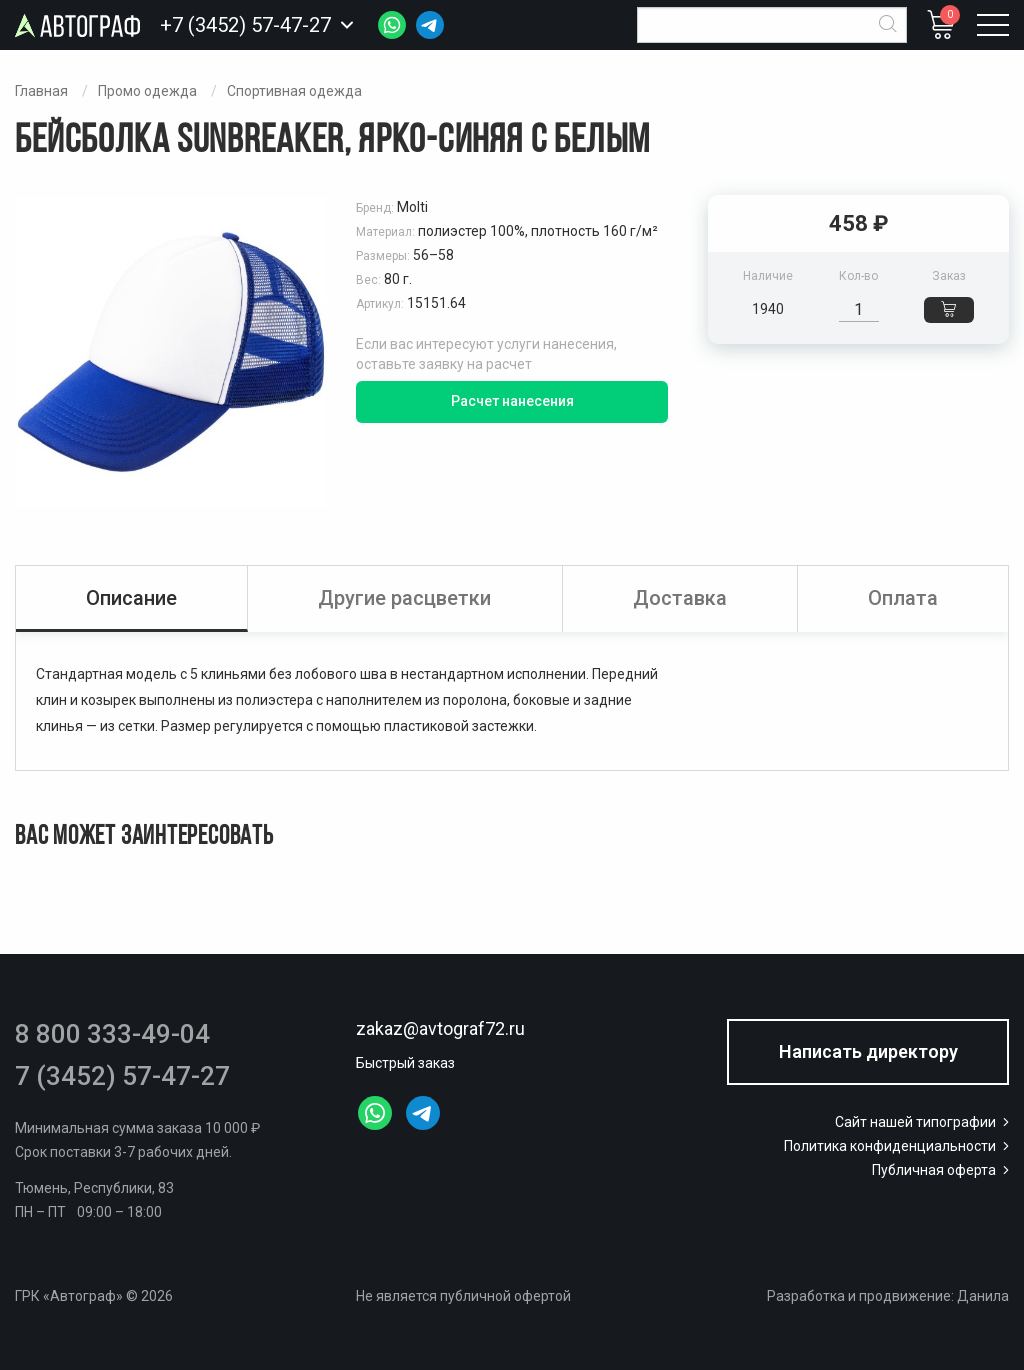 The image size is (1024, 1370). What do you see at coordinates (405, 1063) in the screenshot?
I see `Быстрый заказ` at bounding box center [405, 1063].